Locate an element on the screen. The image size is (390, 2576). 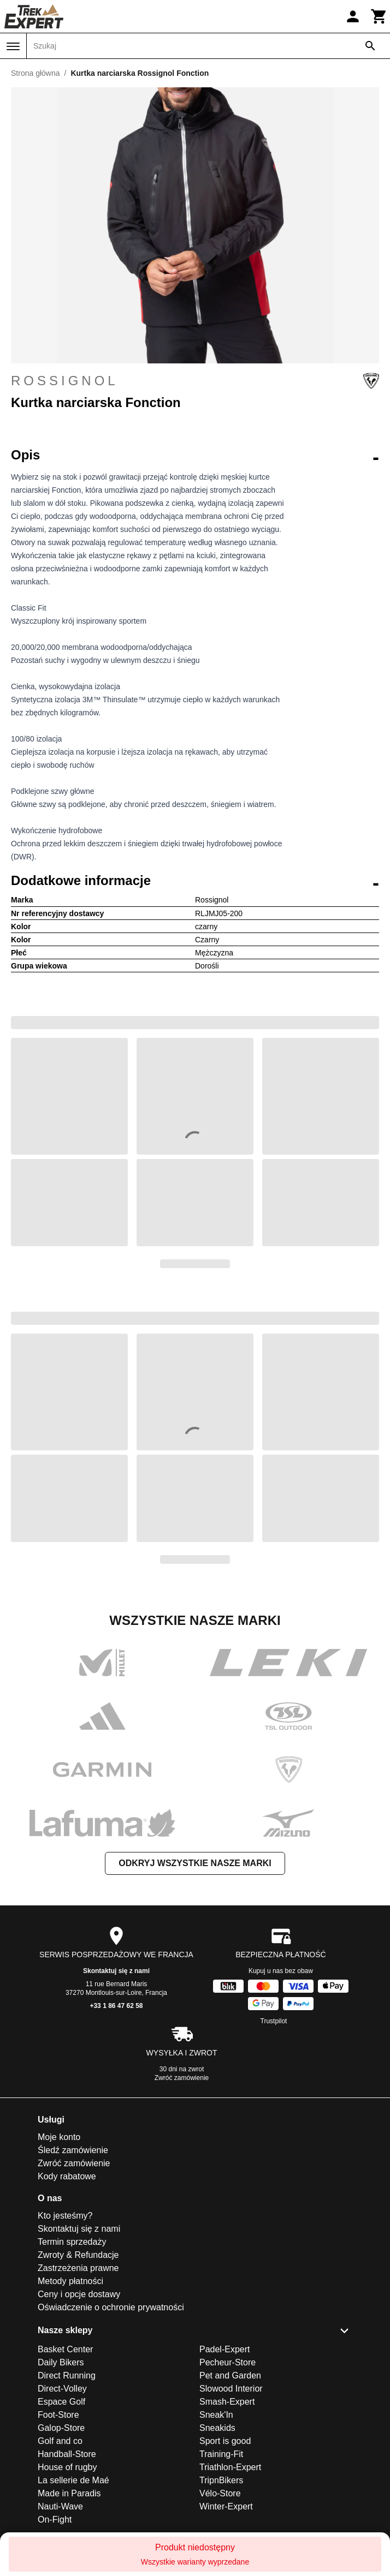
Moje konto is located at coordinates (59, 2137).